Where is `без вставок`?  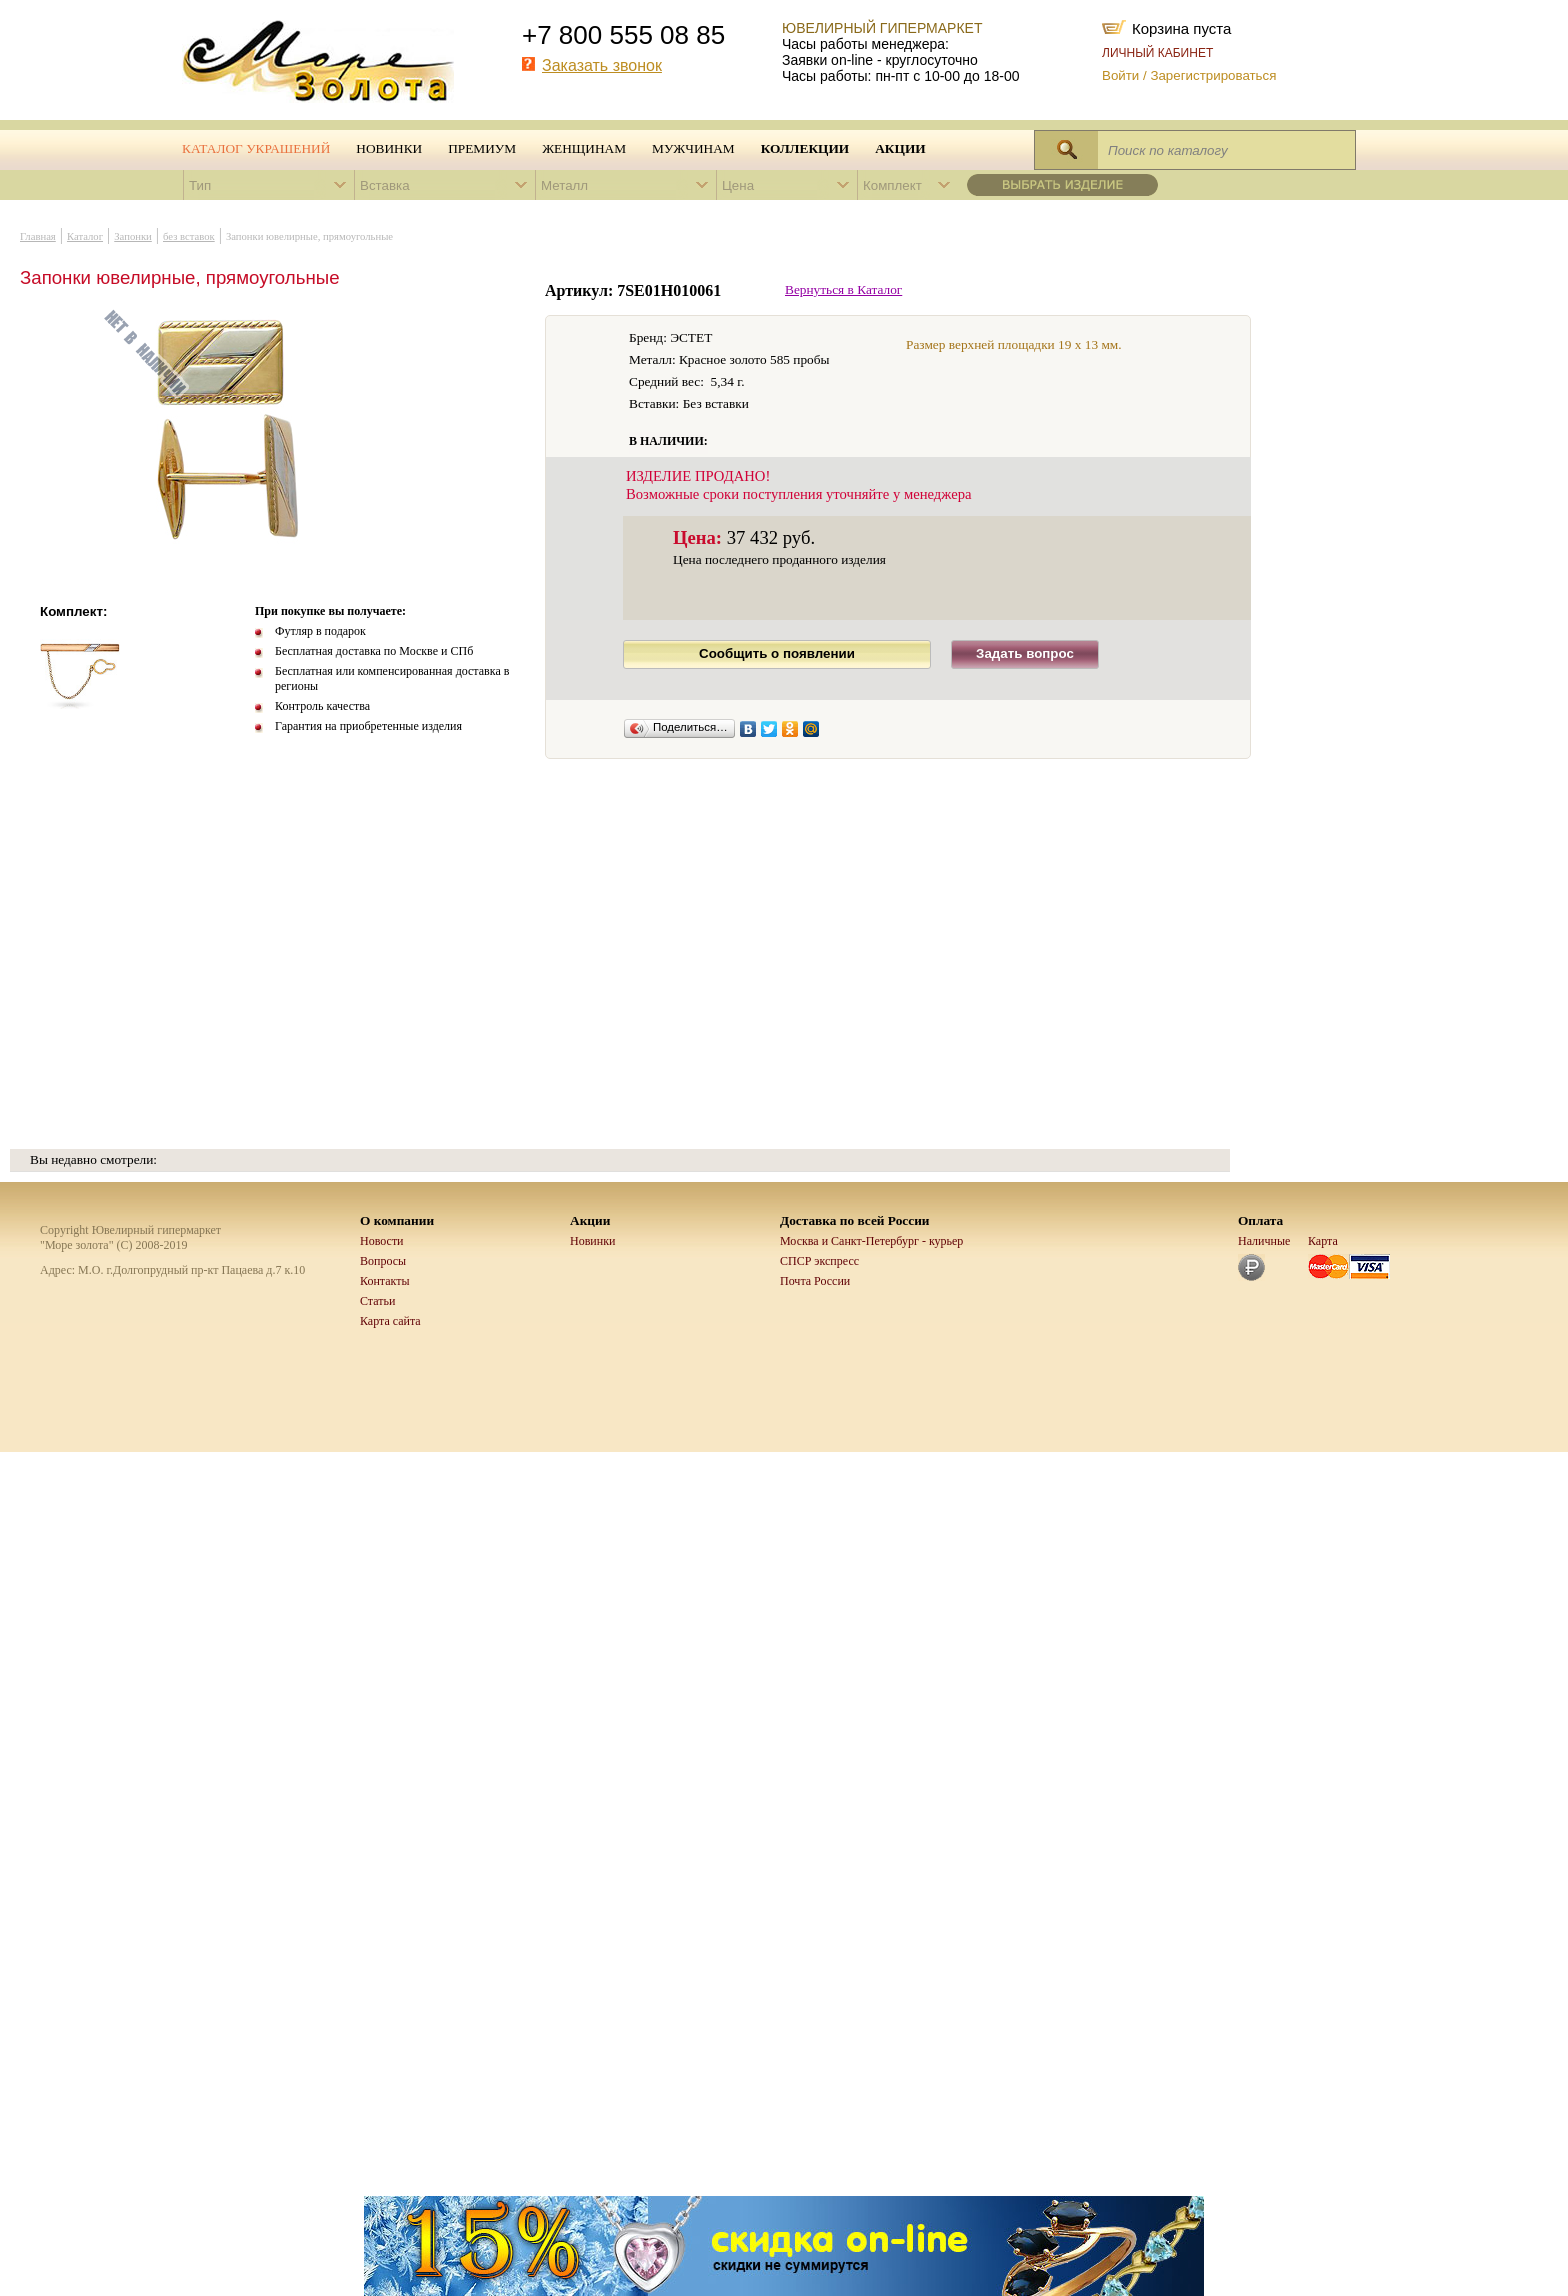
без вставок is located at coordinates (189, 236).